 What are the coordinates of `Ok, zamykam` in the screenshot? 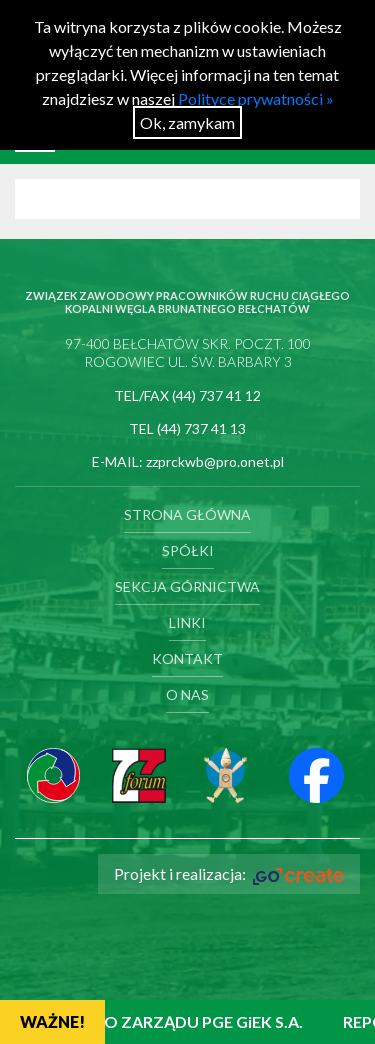 It's located at (187, 122).